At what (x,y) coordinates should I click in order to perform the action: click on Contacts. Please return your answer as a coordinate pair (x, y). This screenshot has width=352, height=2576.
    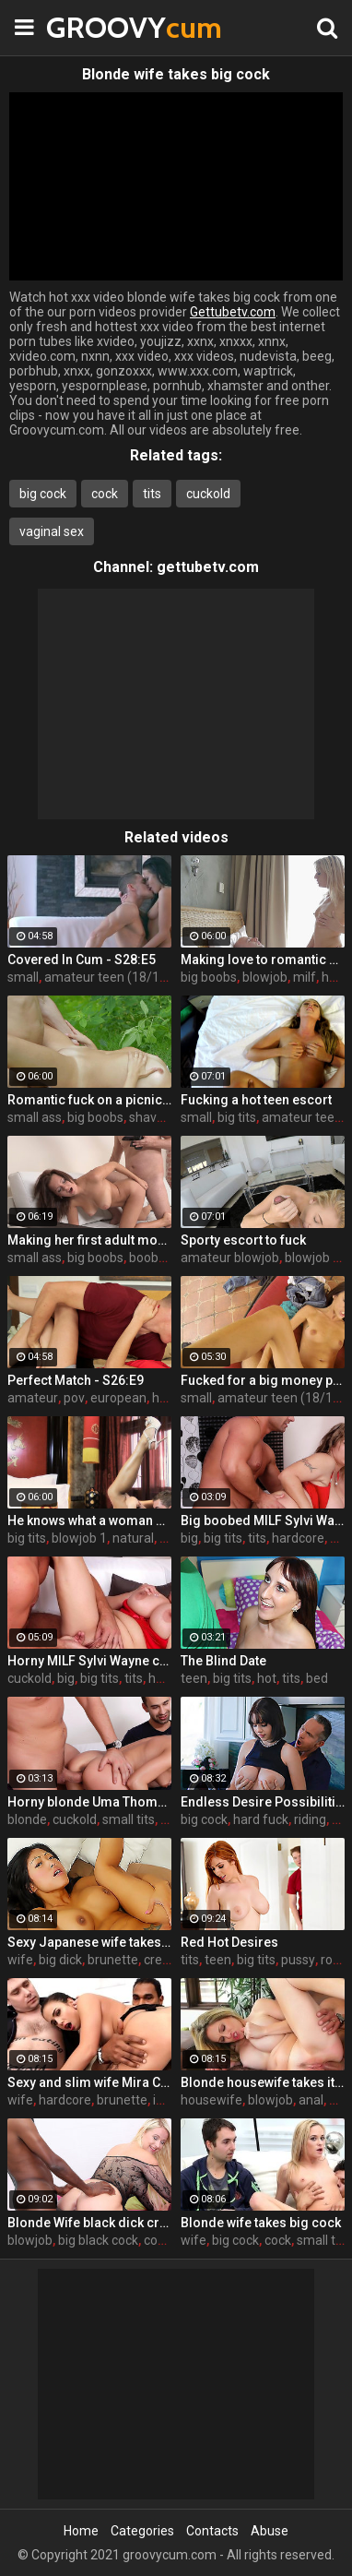
    Looking at the image, I should click on (212, 2530).